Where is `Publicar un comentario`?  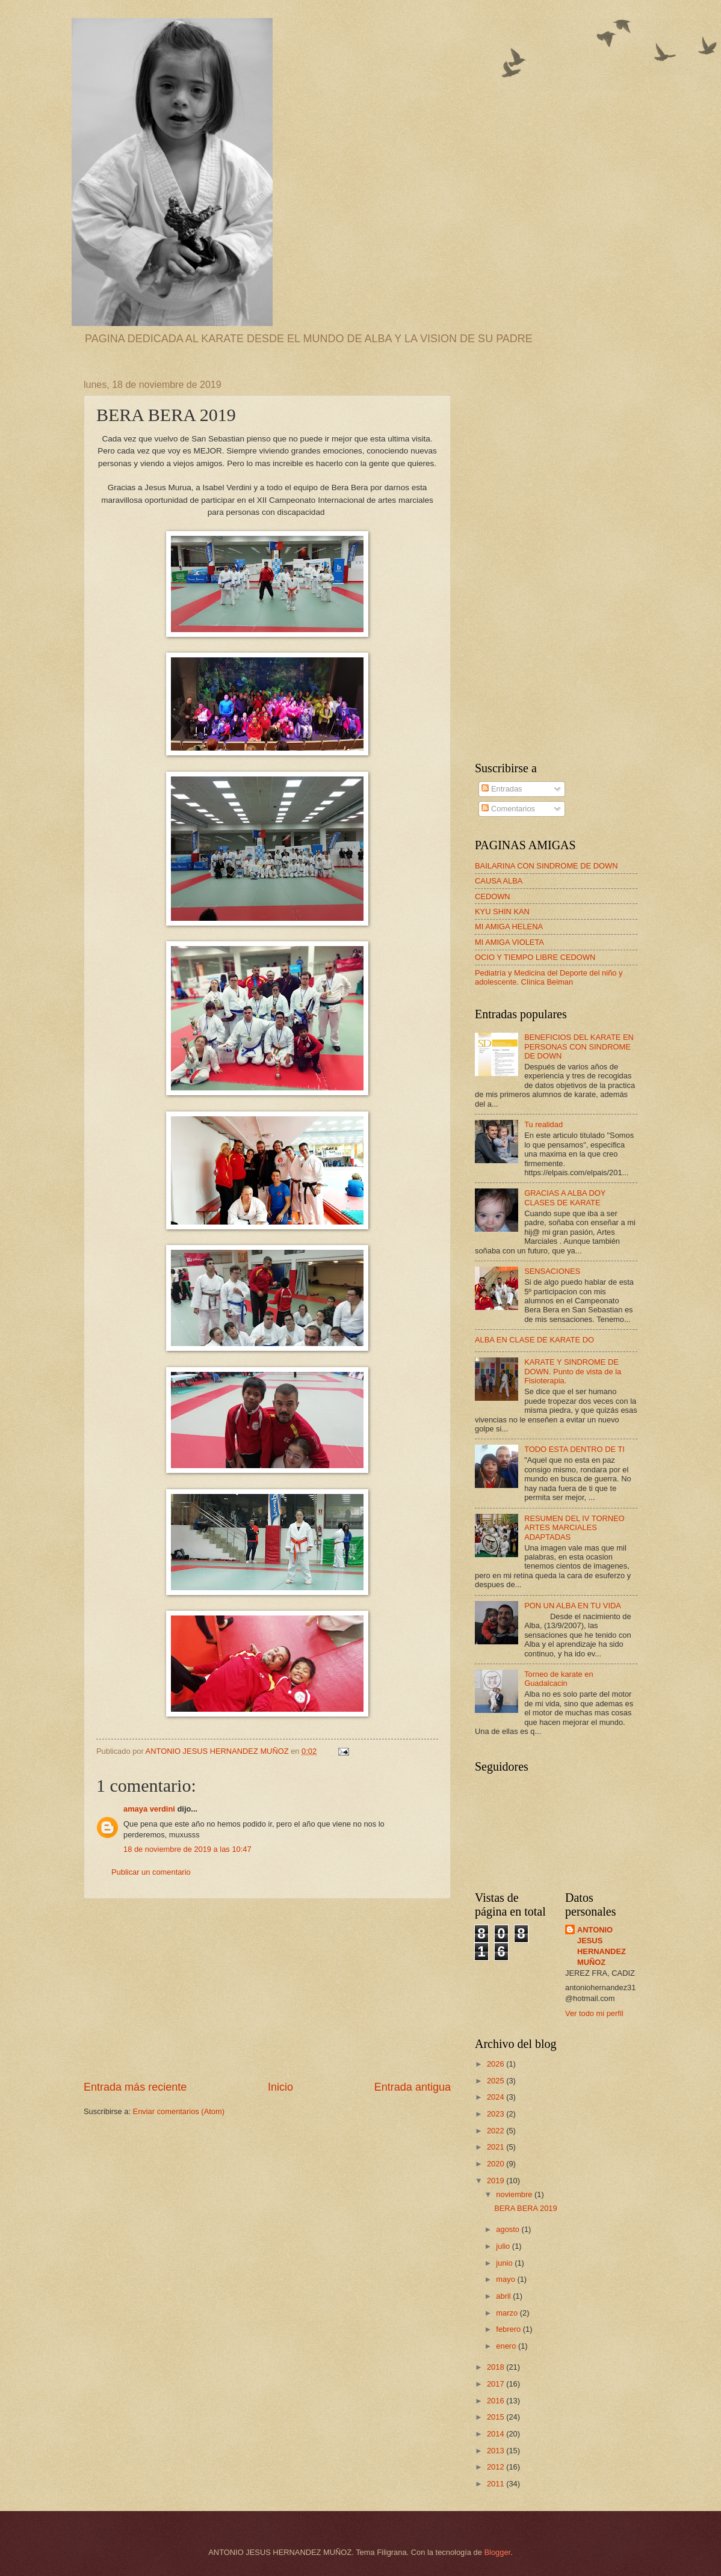 Publicar un comentario is located at coordinates (151, 1872).